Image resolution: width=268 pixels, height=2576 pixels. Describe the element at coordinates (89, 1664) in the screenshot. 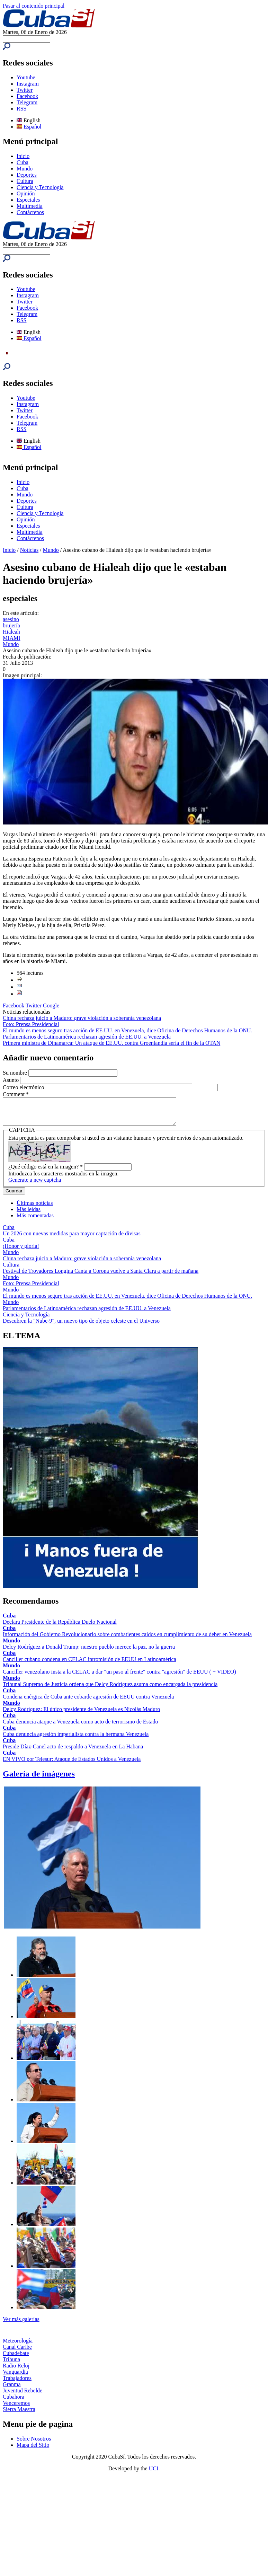

I see `Canciller cubano condena en CELAC intromisión de EEUU en Latinoamérica` at that location.